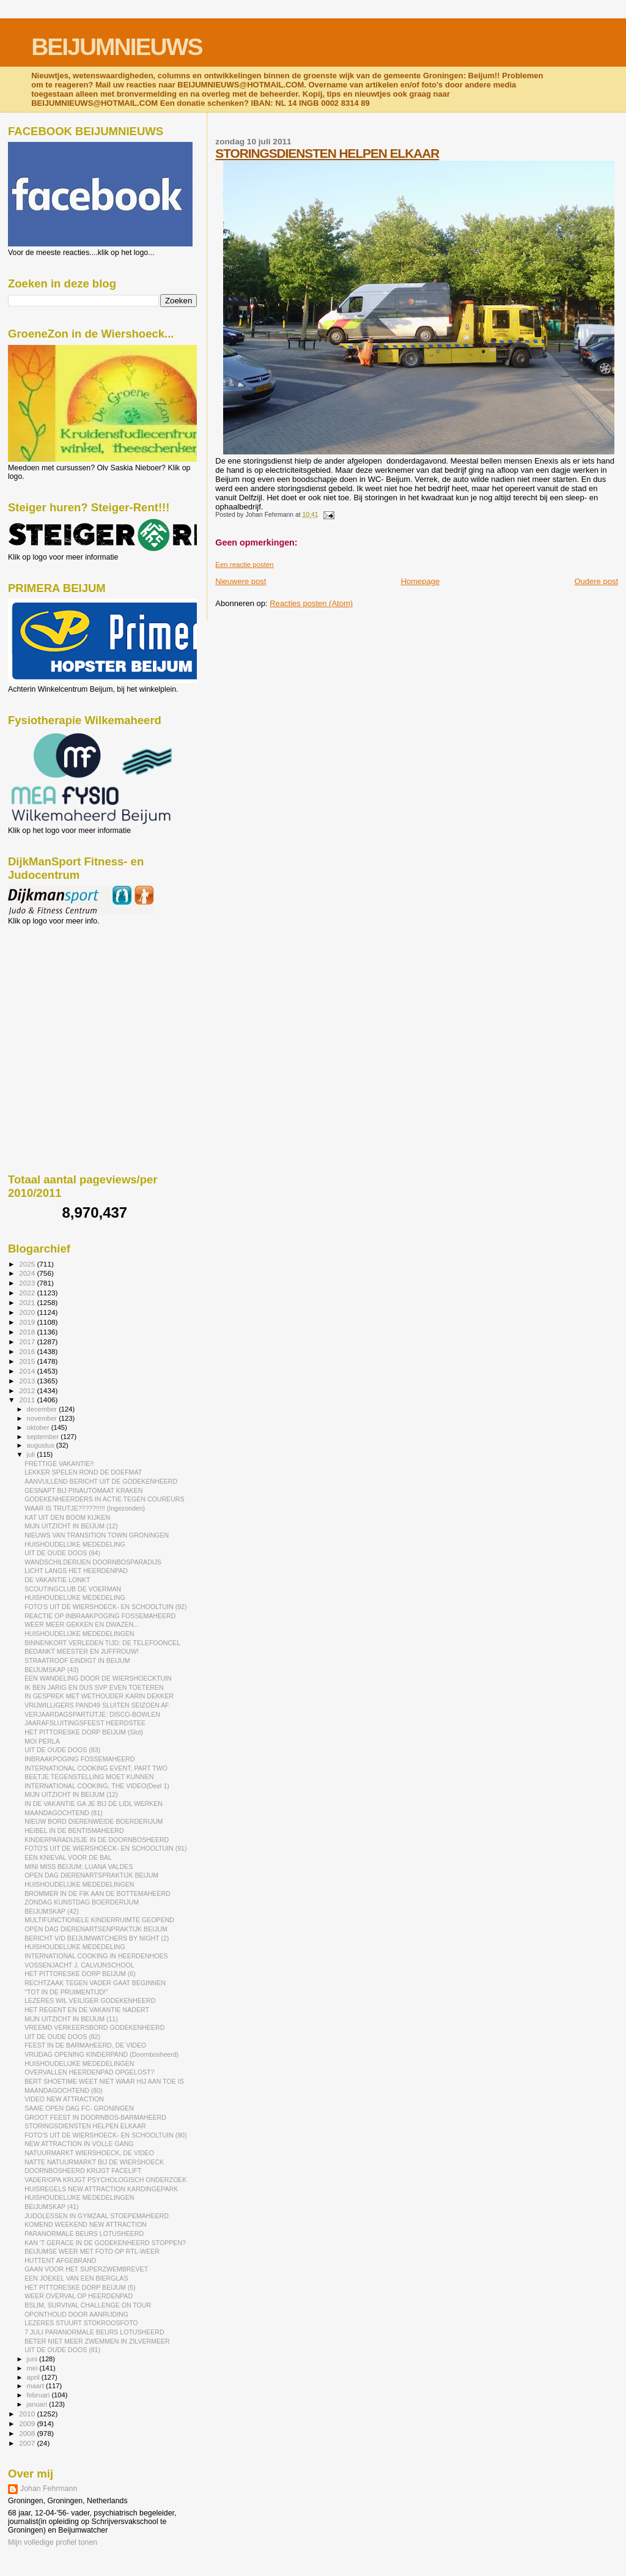  What do you see at coordinates (41, 1445) in the screenshot?
I see `augustus` at bounding box center [41, 1445].